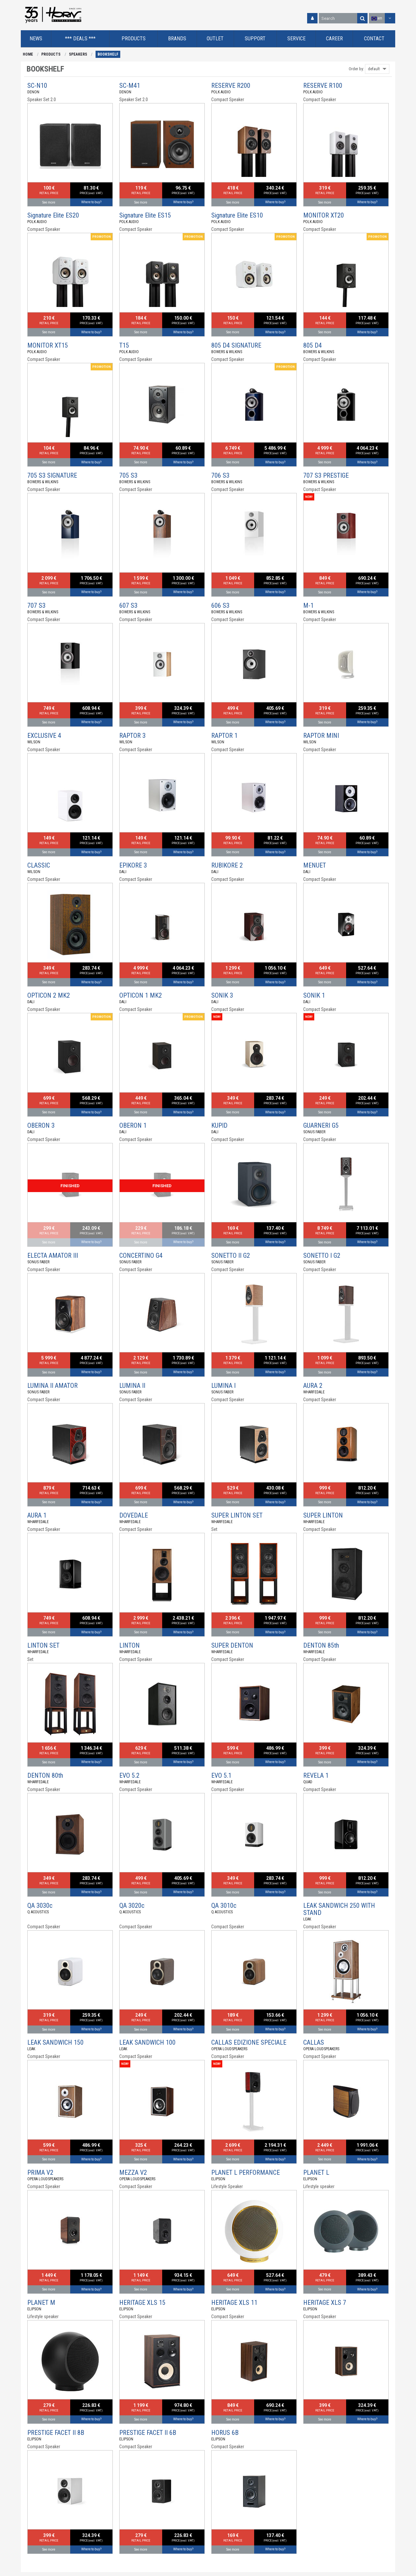 The width and height of the screenshot is (416, 2576). Describe the element at coordinates (140, 1255) in the screenshot. I see `CONCERTINO G4` at that location.